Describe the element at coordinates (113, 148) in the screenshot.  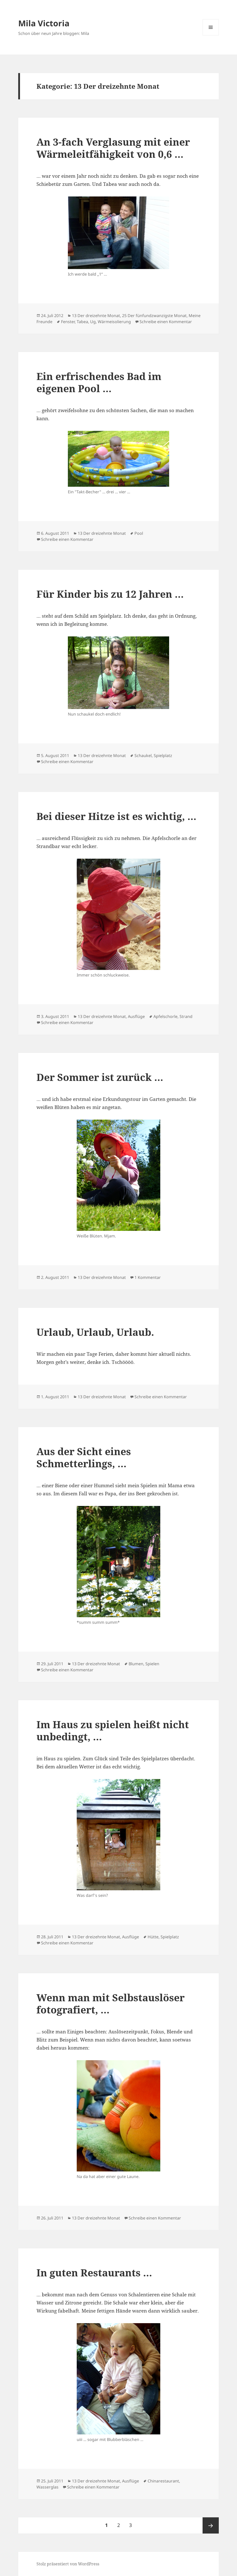
I see `An 3-fach Verglasung mit einer Wärmeleitfähigkeit von 0,6 …` at that location.